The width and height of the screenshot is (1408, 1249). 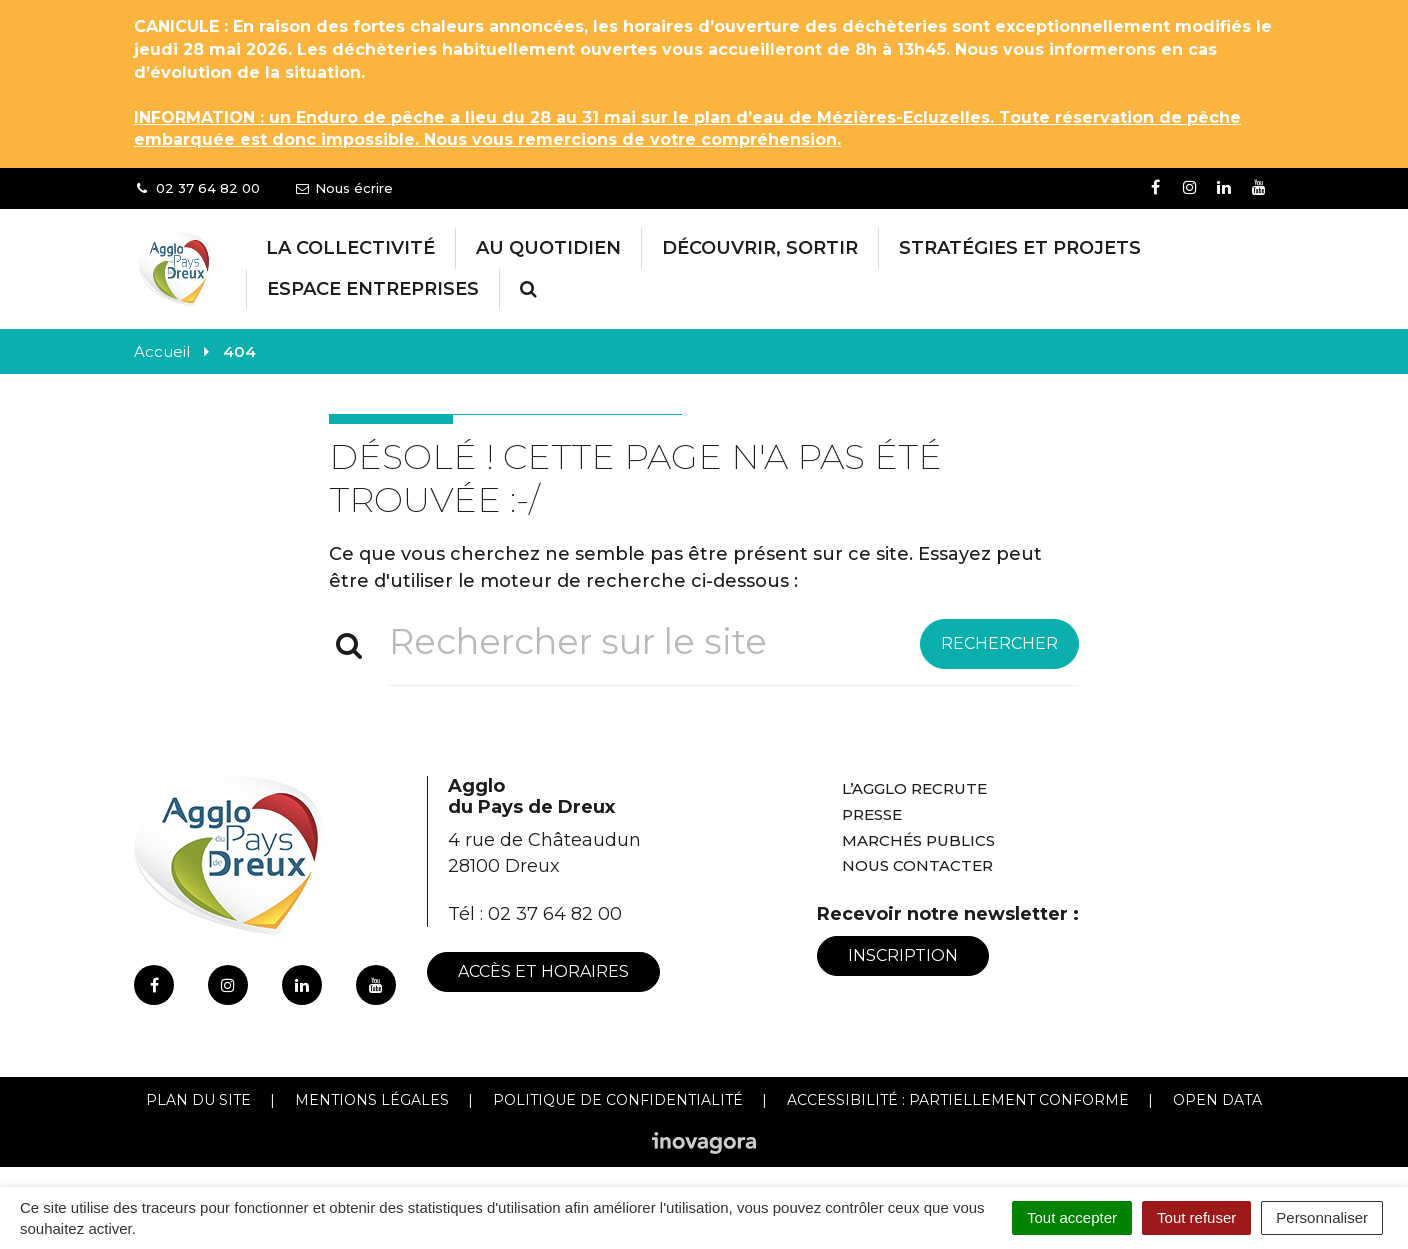 I want to click on Plan du site, so click(x=198, y=1100).